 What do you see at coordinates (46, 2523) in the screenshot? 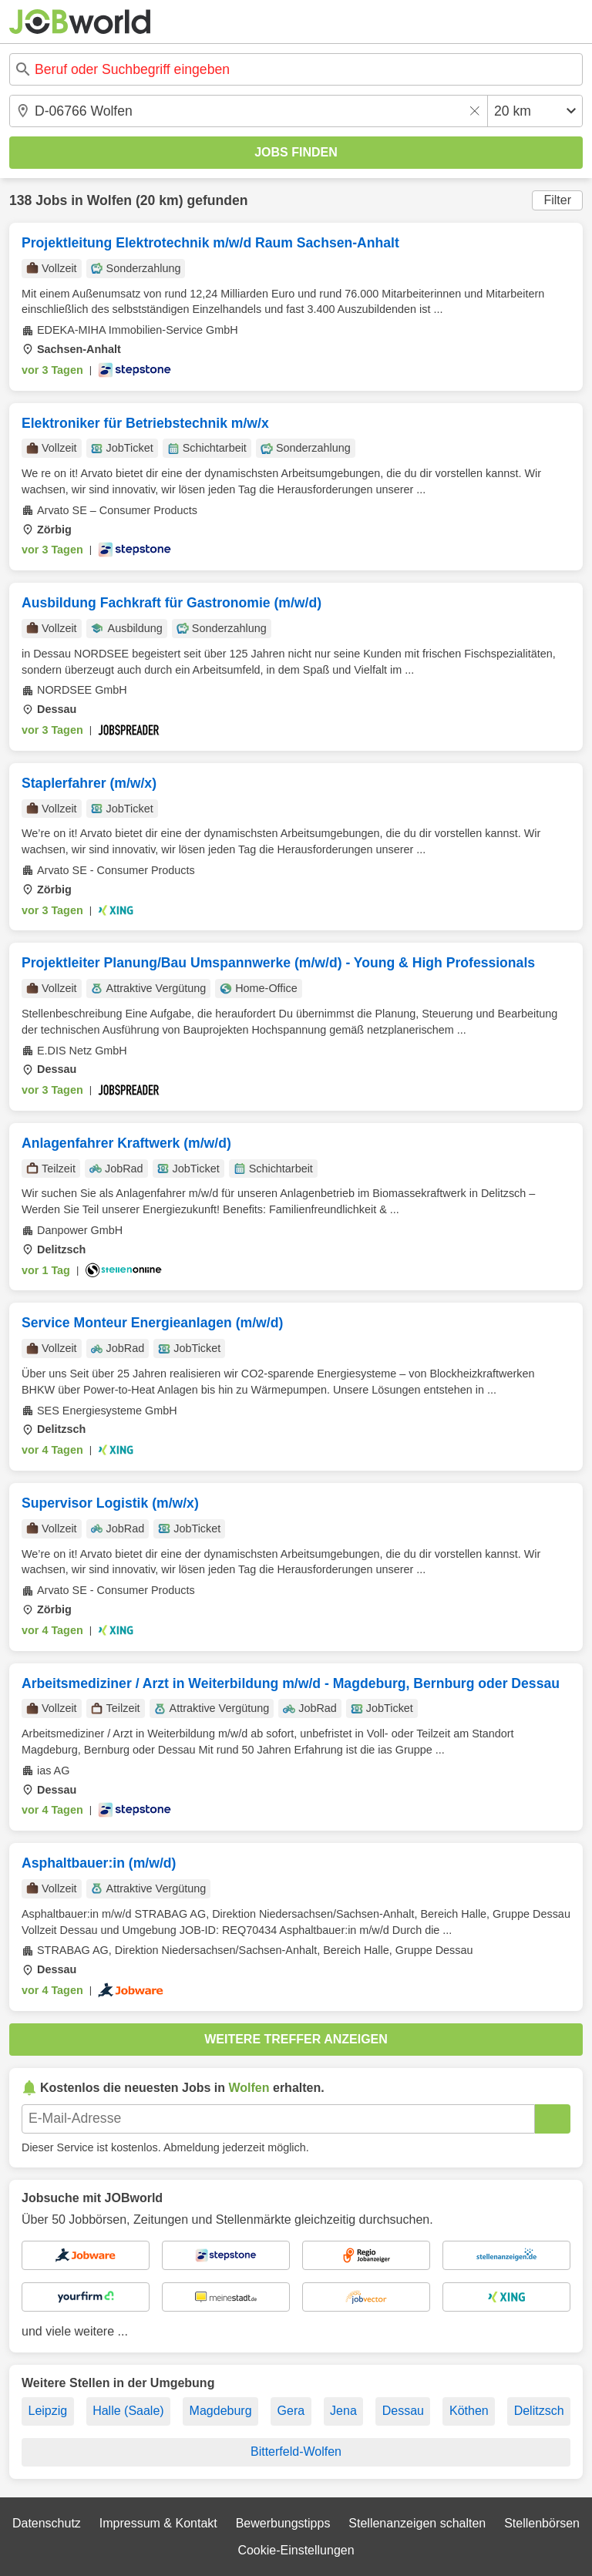
I see `Datenschutz` at bounding box center [46, 2523].